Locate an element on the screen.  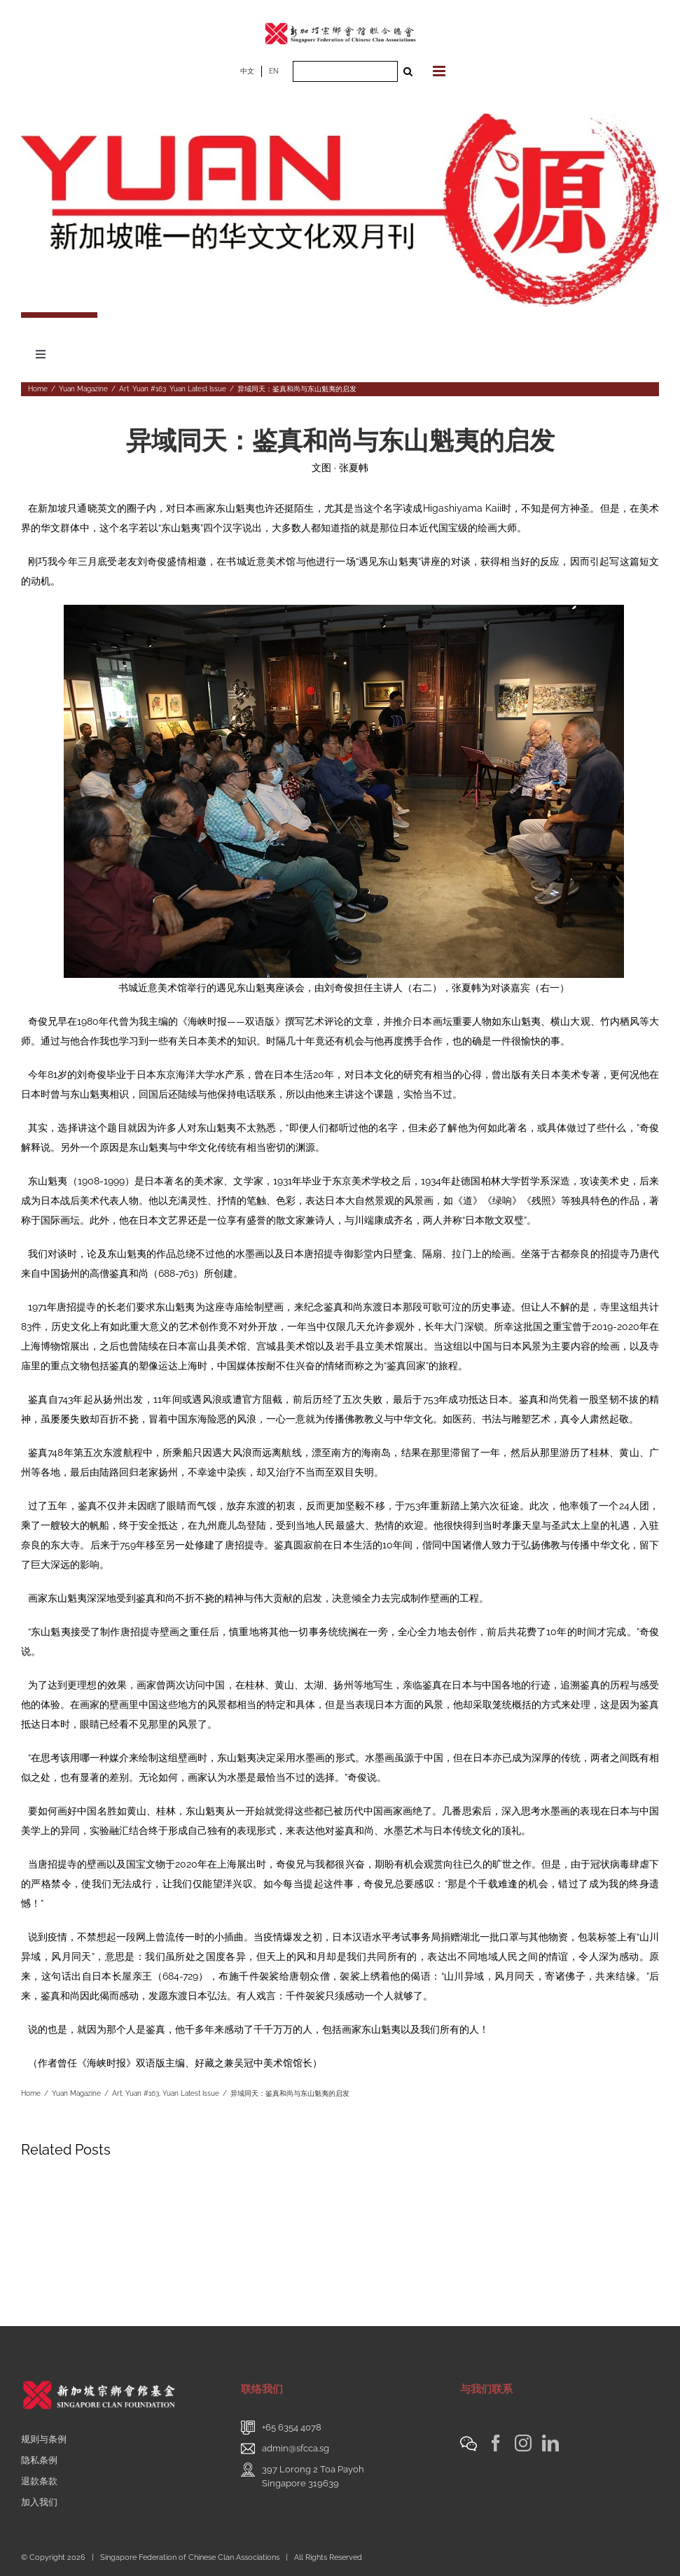
规则与条例 is located at coordinates (44, 2439).